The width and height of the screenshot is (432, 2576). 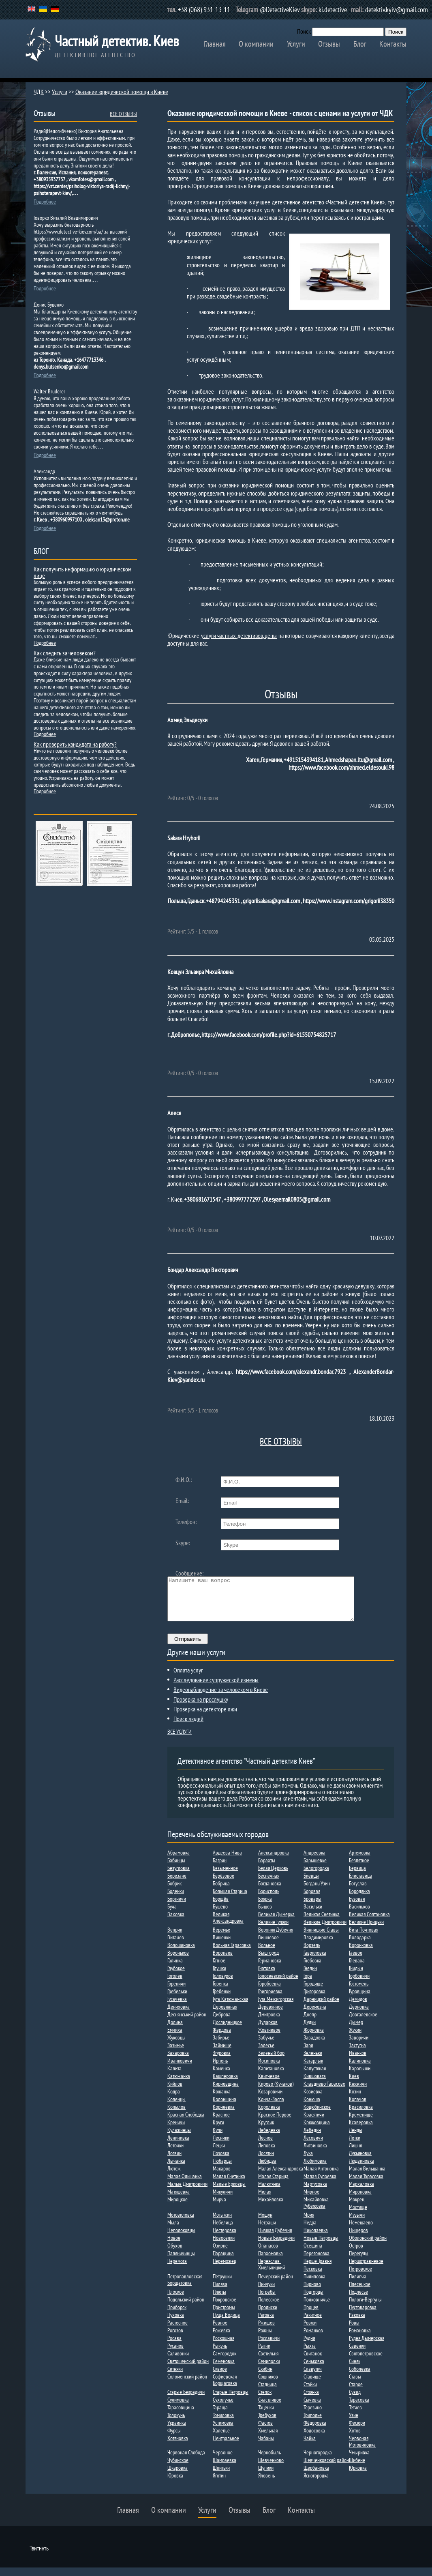 I want to click on Пирново​, so click(x=312, y=2292).